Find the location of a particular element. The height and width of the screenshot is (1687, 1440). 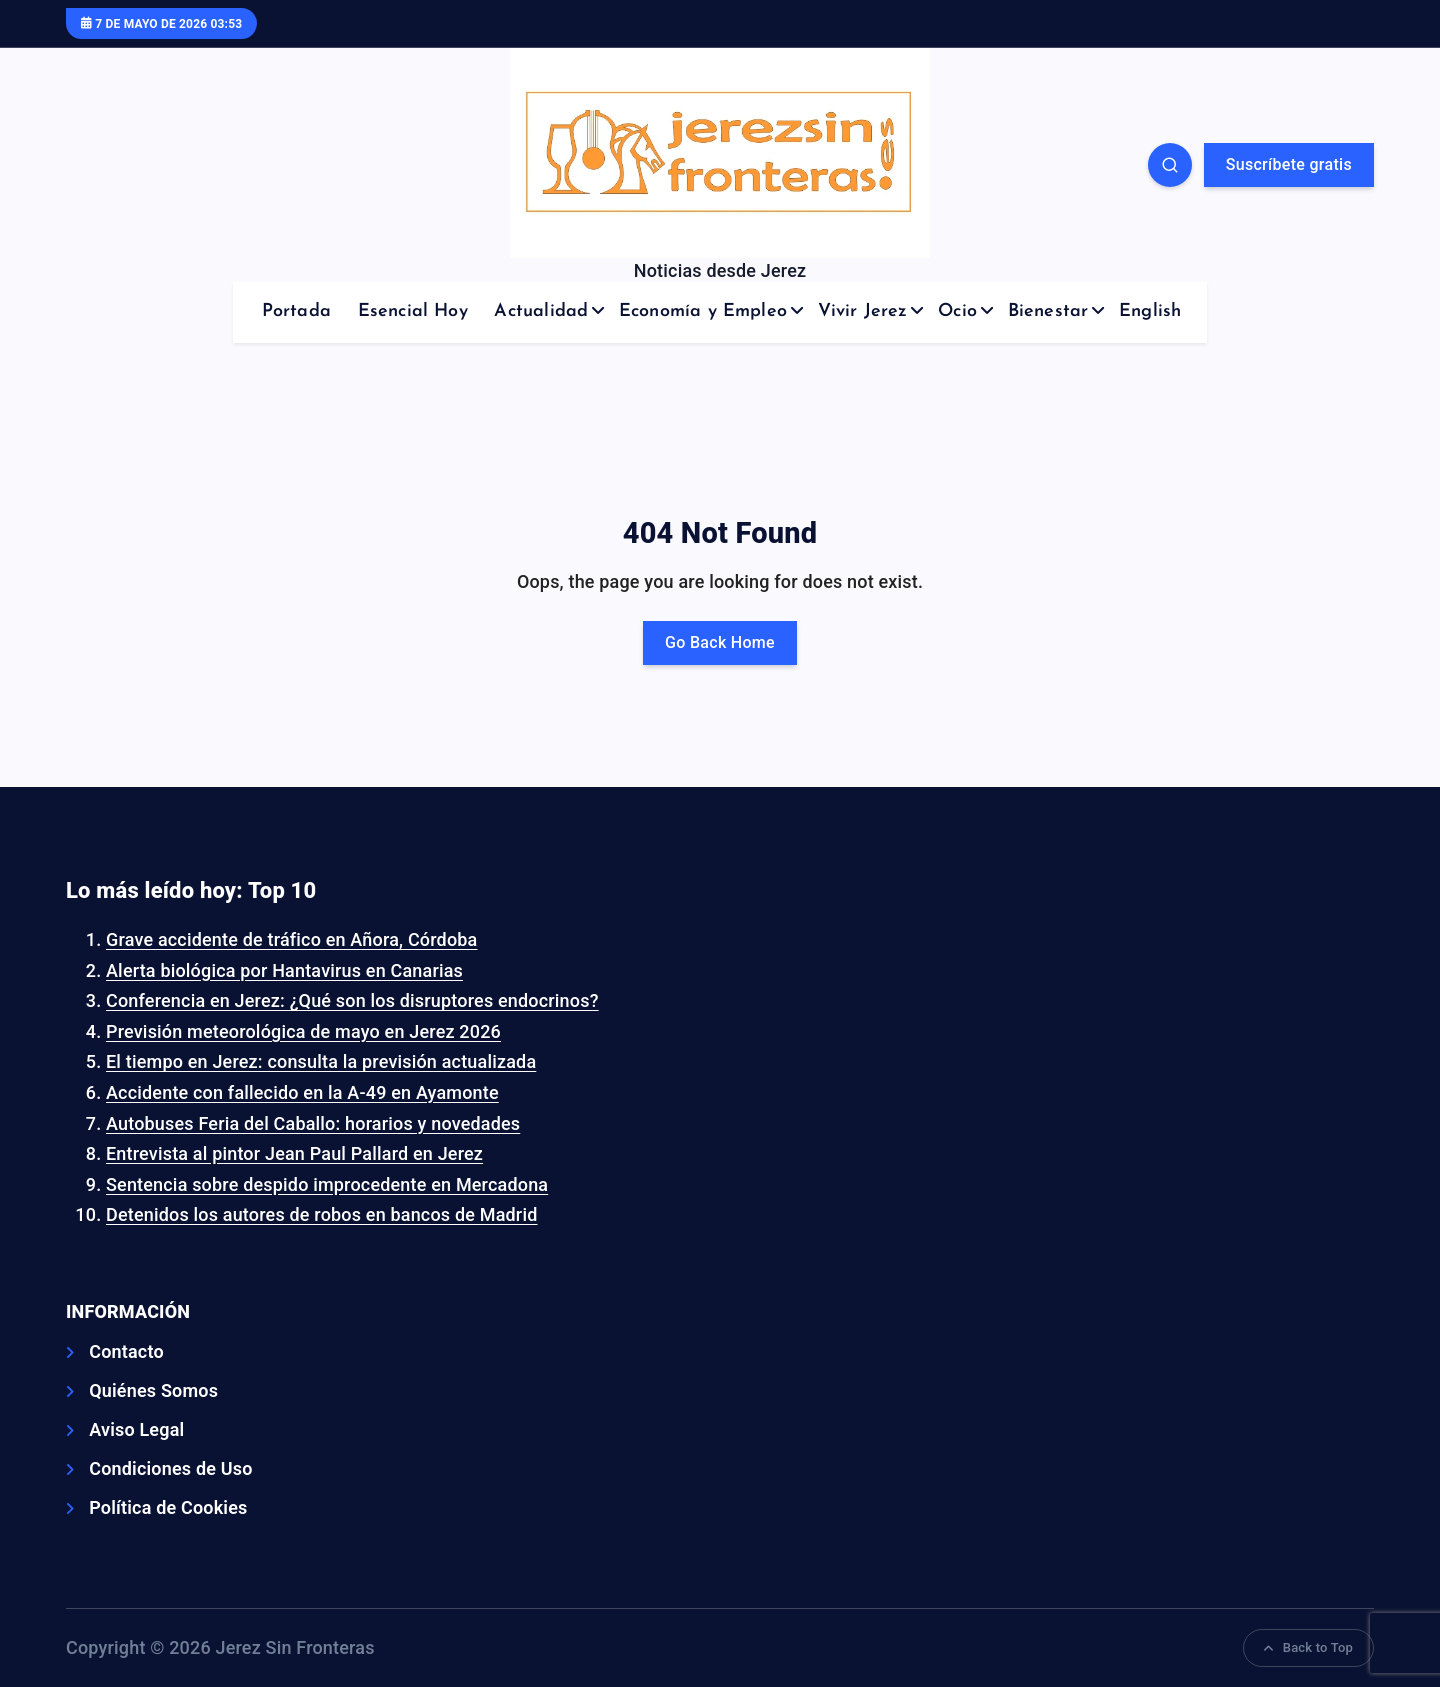

Conferencia en Jerez: ¿Qué son los disruptores endocrinos? is located at coordinates (352, 1000).